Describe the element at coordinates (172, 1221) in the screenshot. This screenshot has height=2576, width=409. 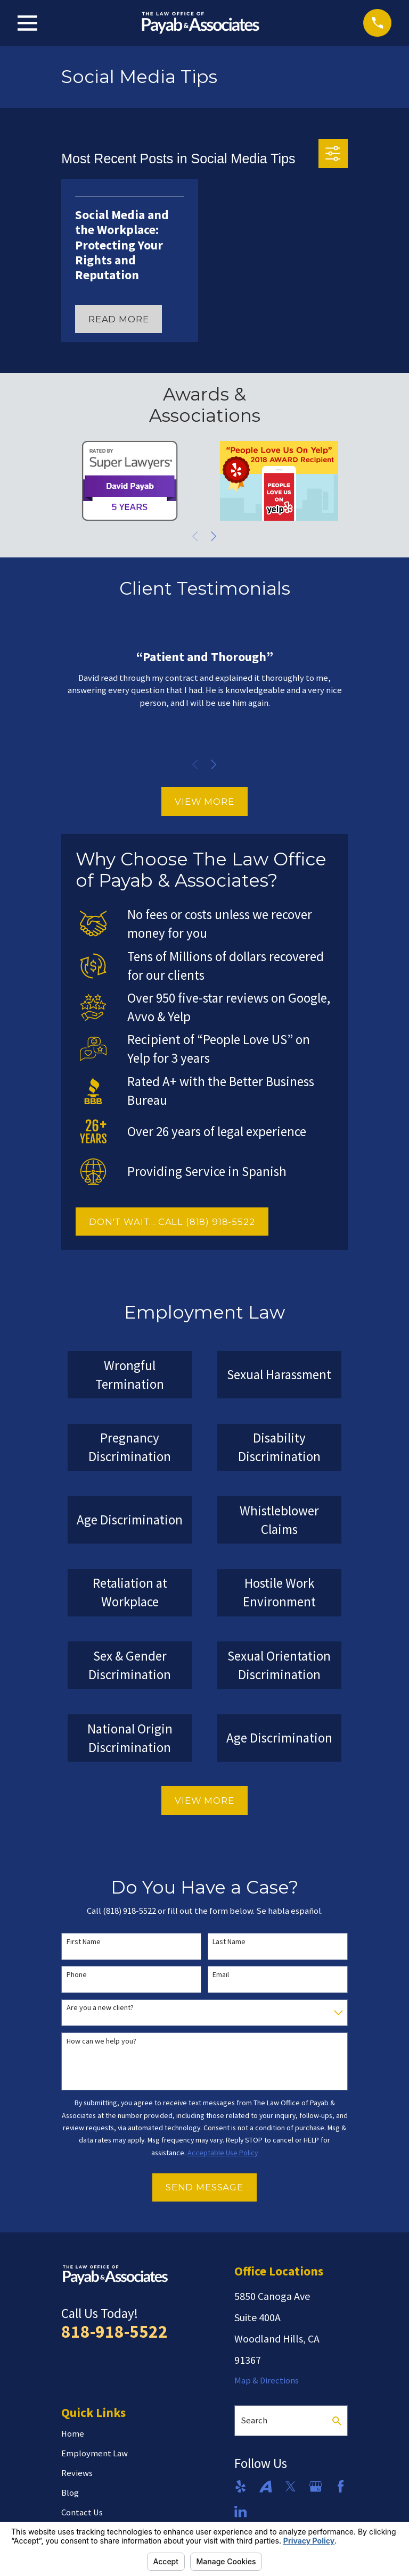
I see `DON'T WAIT... CALL (818) 918-5522` at that location.